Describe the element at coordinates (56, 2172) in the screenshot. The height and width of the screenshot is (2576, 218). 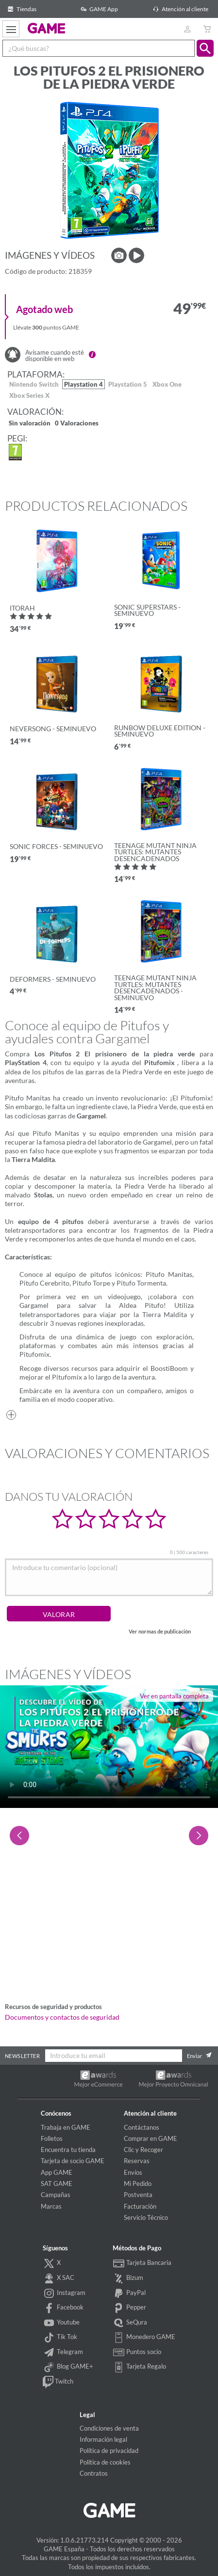
I see `App GAME` at that location.